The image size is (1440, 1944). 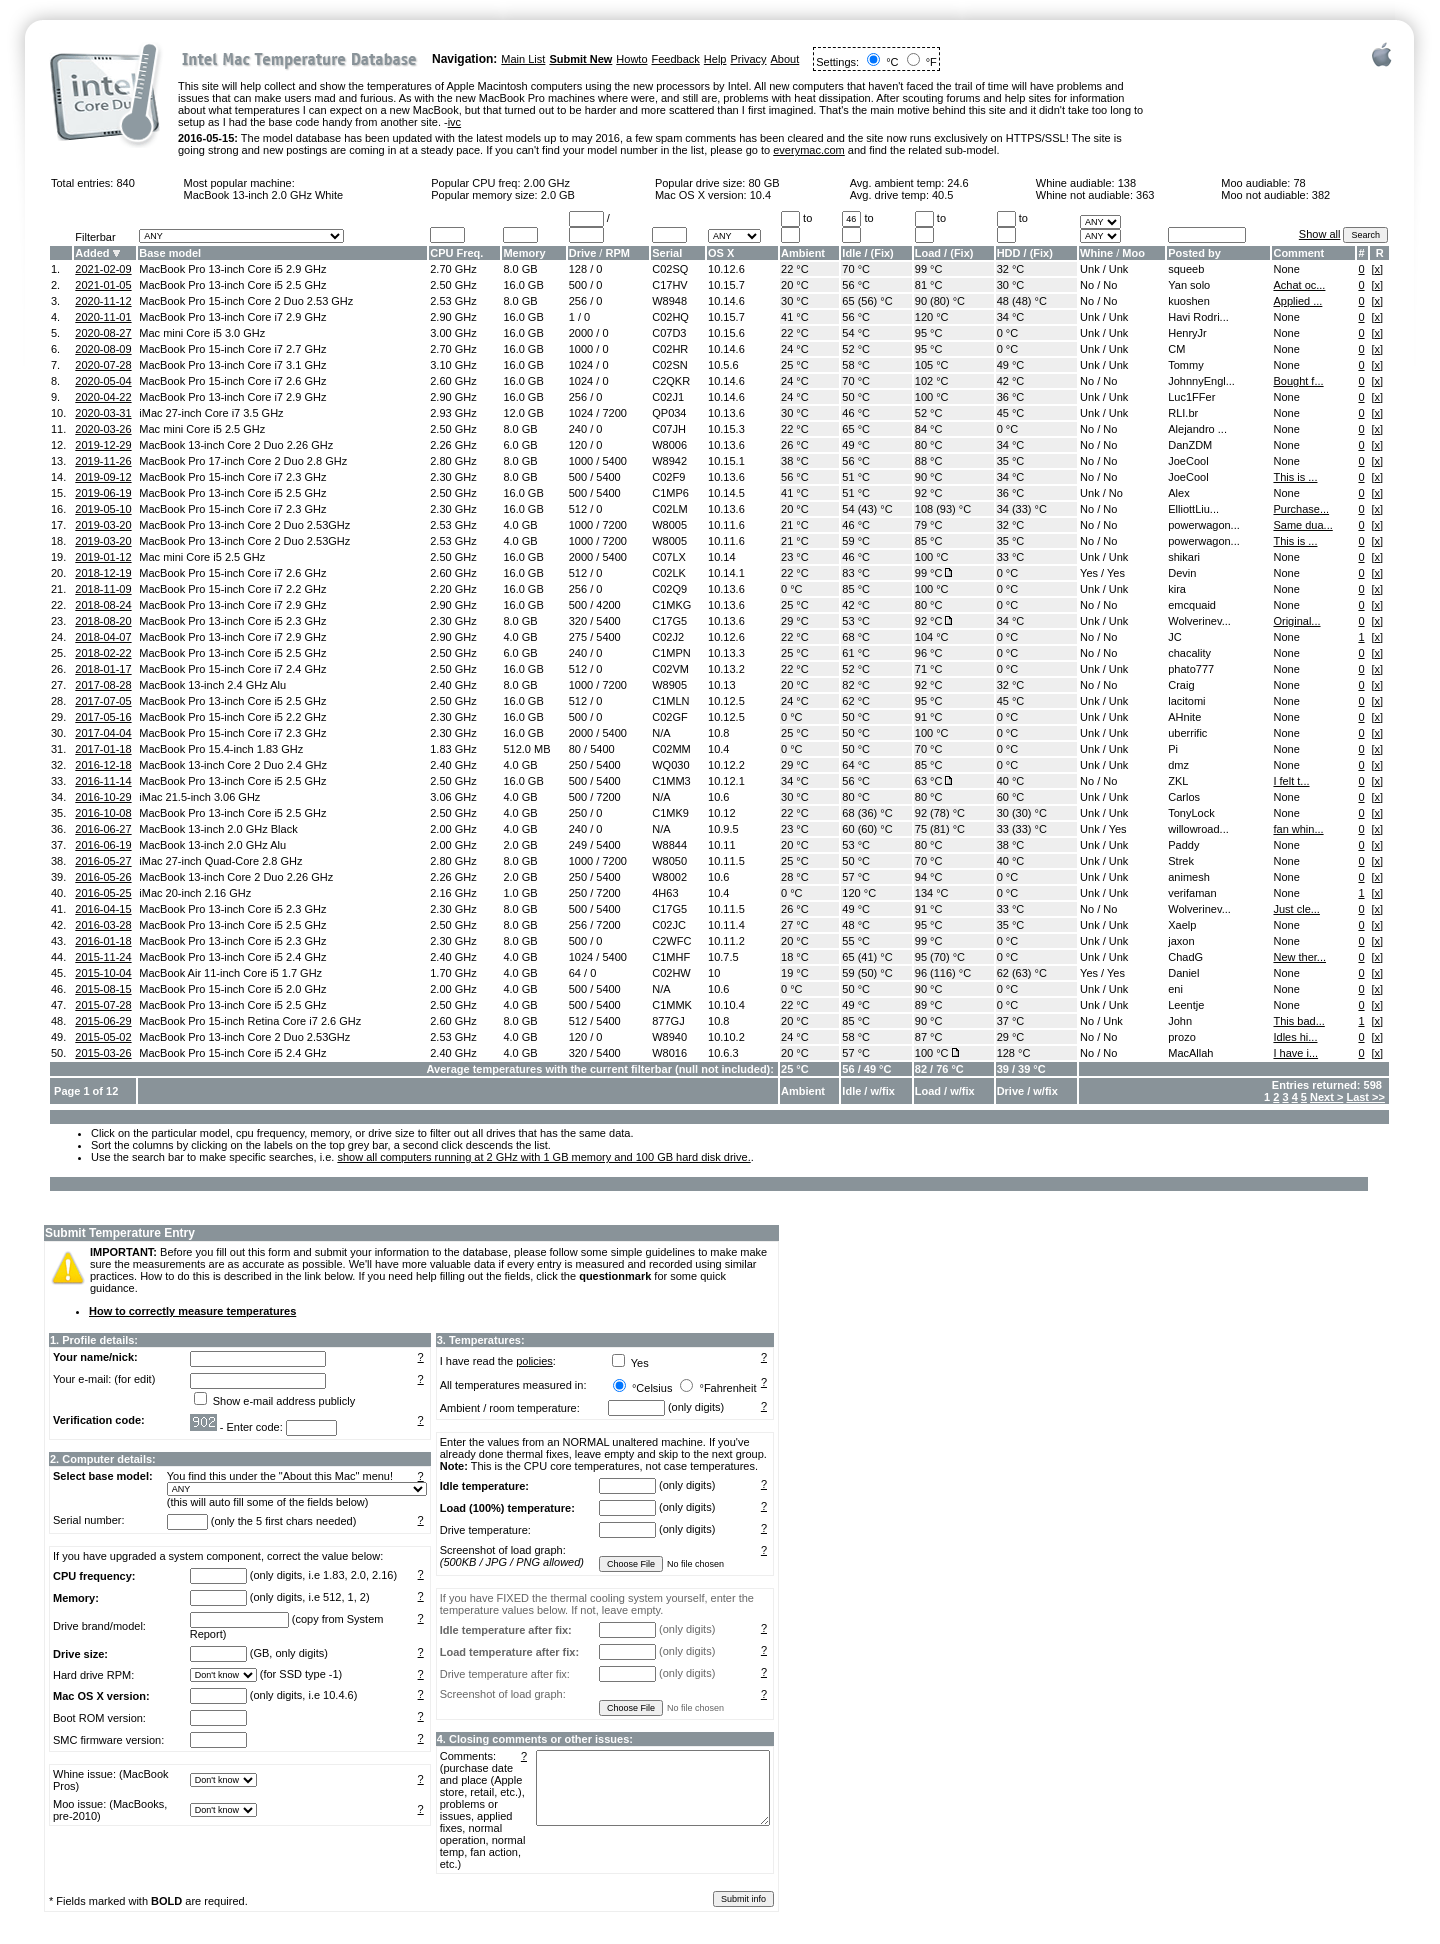 I want to click on Yes, so click(x=1089, y=573).